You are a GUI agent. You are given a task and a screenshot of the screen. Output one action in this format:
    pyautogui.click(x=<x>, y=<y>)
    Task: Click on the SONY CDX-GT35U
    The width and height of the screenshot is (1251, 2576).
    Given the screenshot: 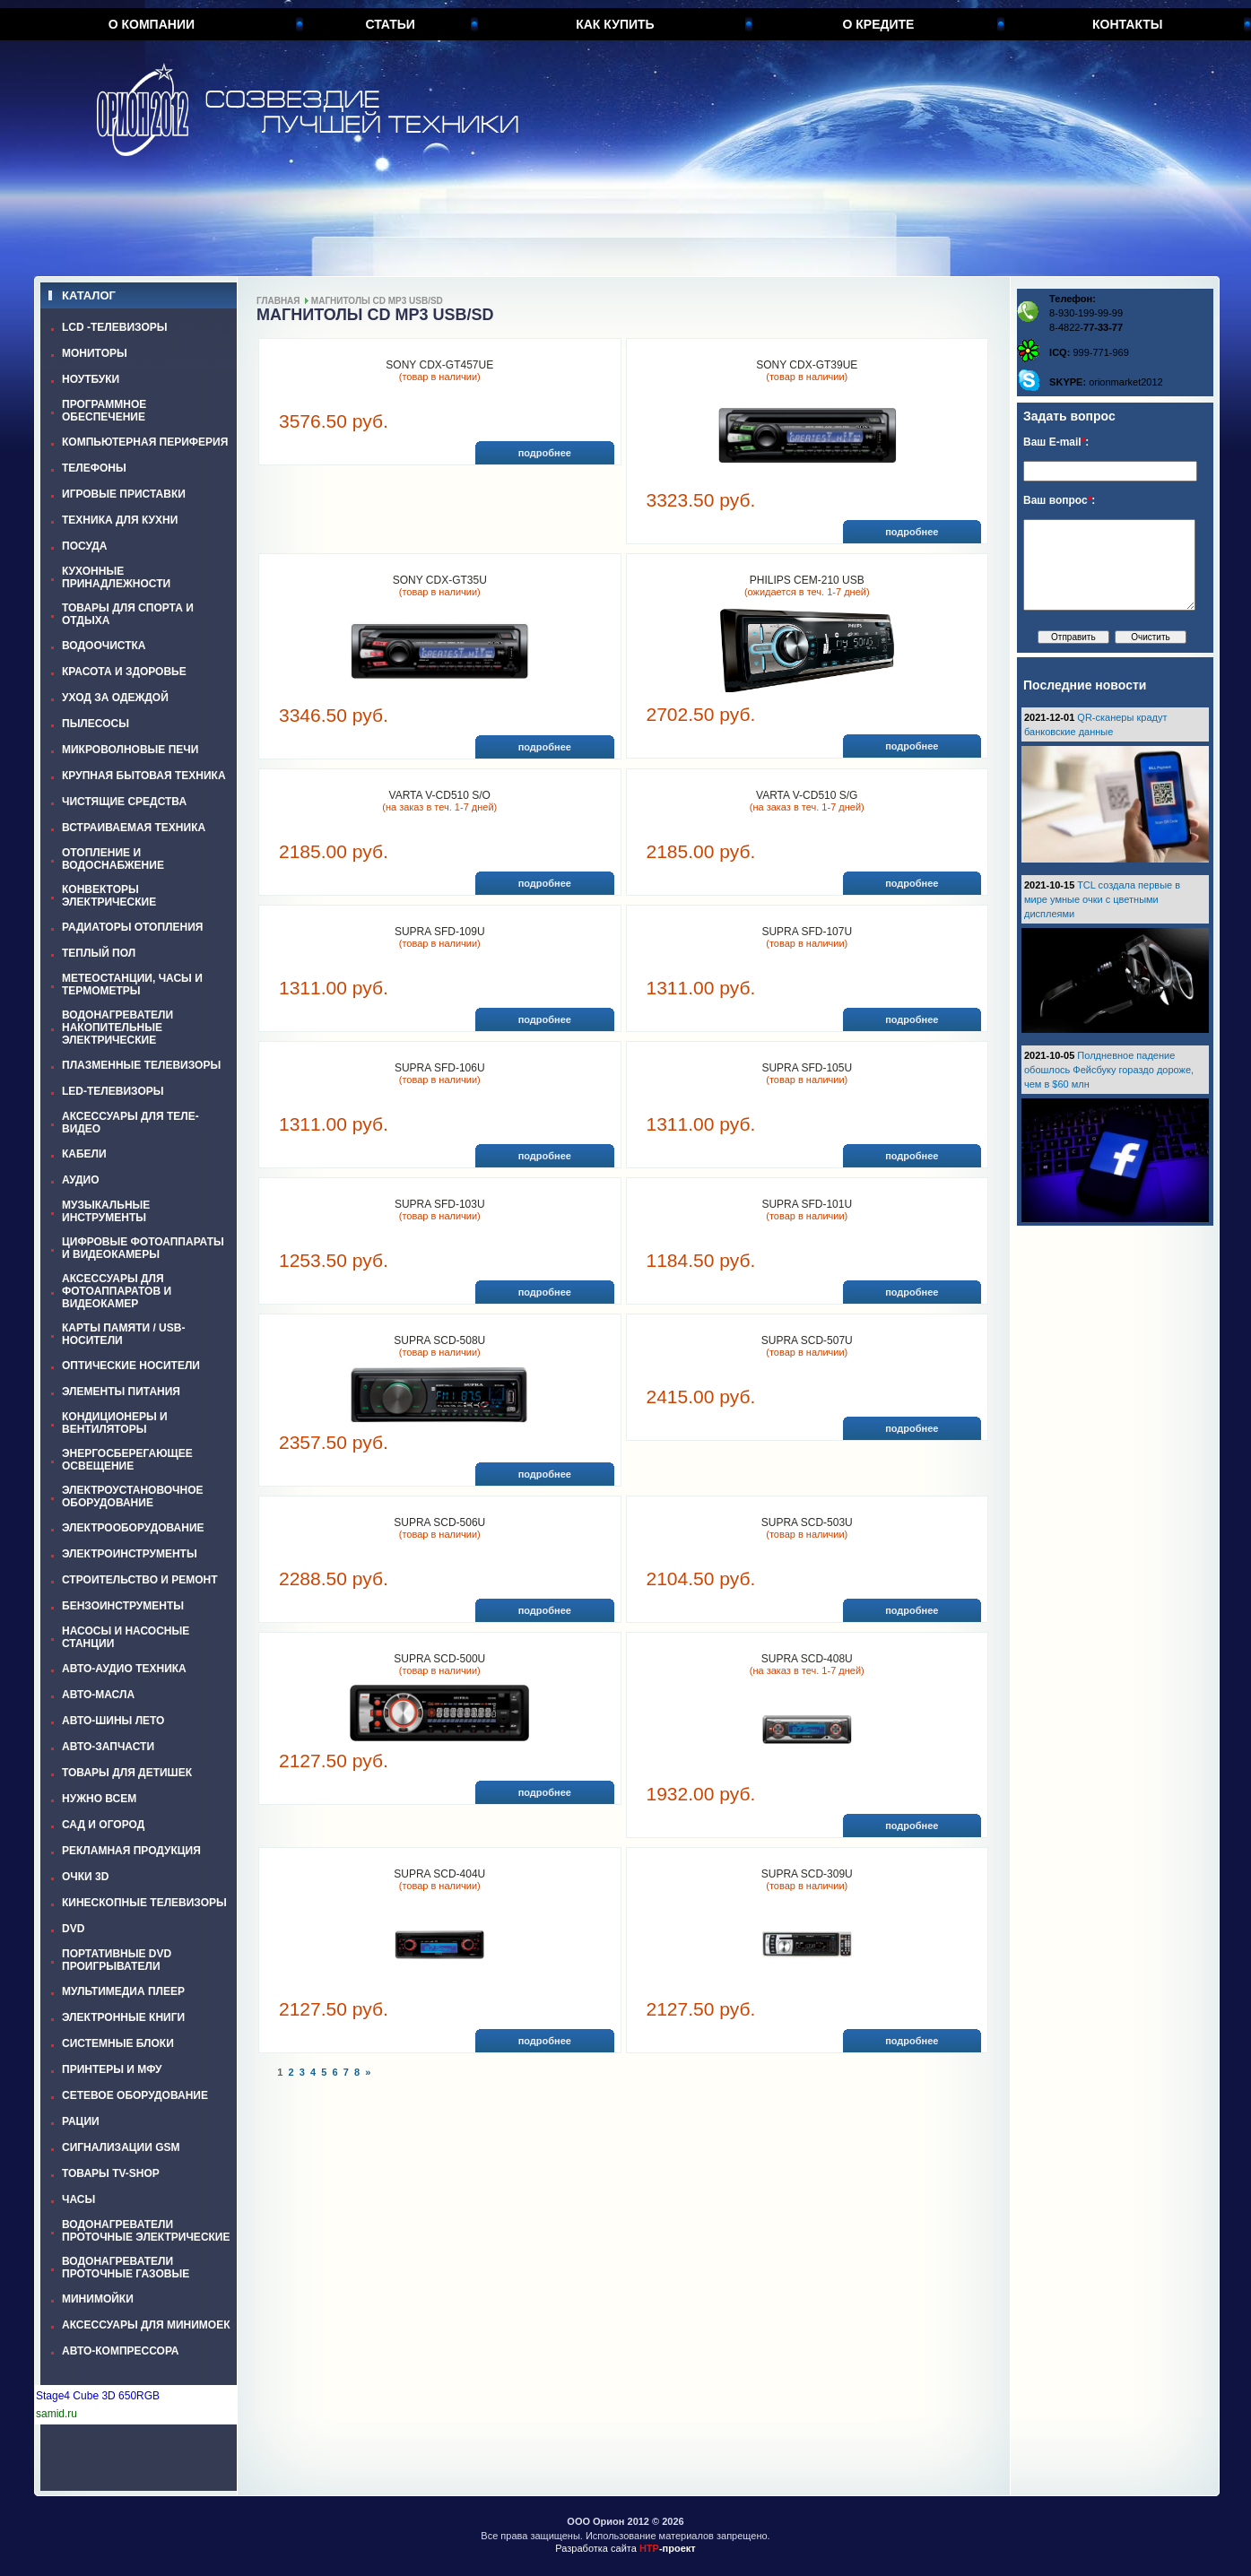 What is the action you would take?
    pyautogui.click(x=440, y=580)
    